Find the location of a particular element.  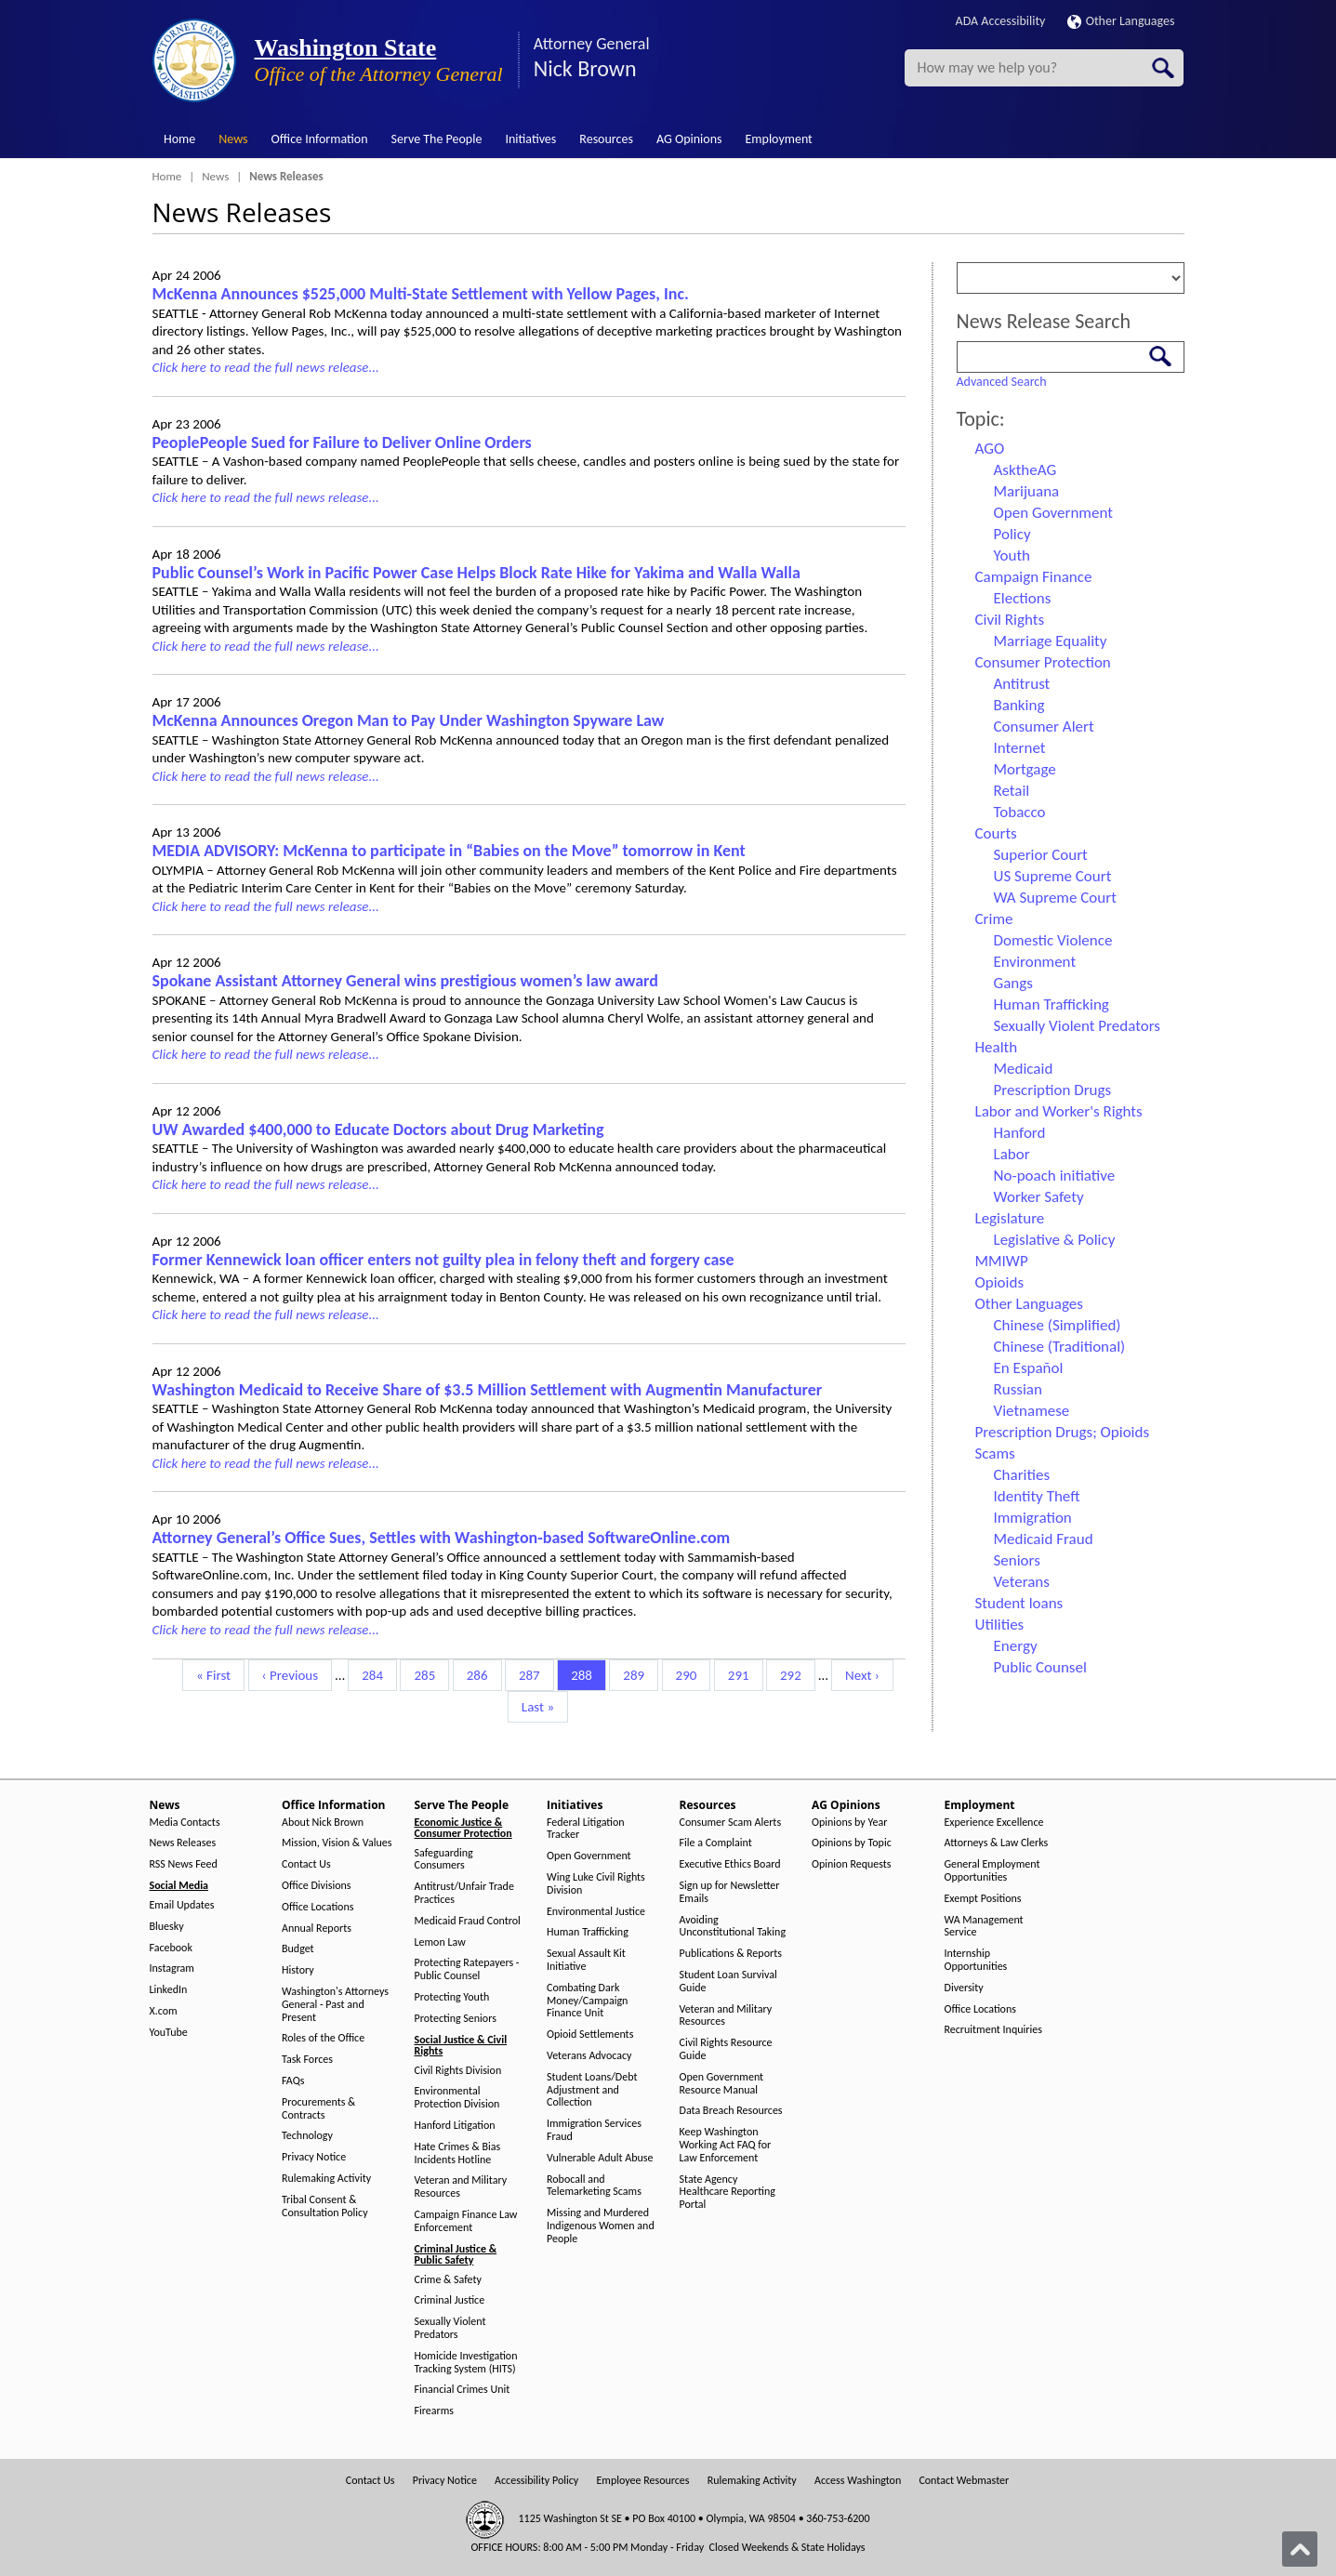

Contact Webmaster is located at coordinates (964, 2481).